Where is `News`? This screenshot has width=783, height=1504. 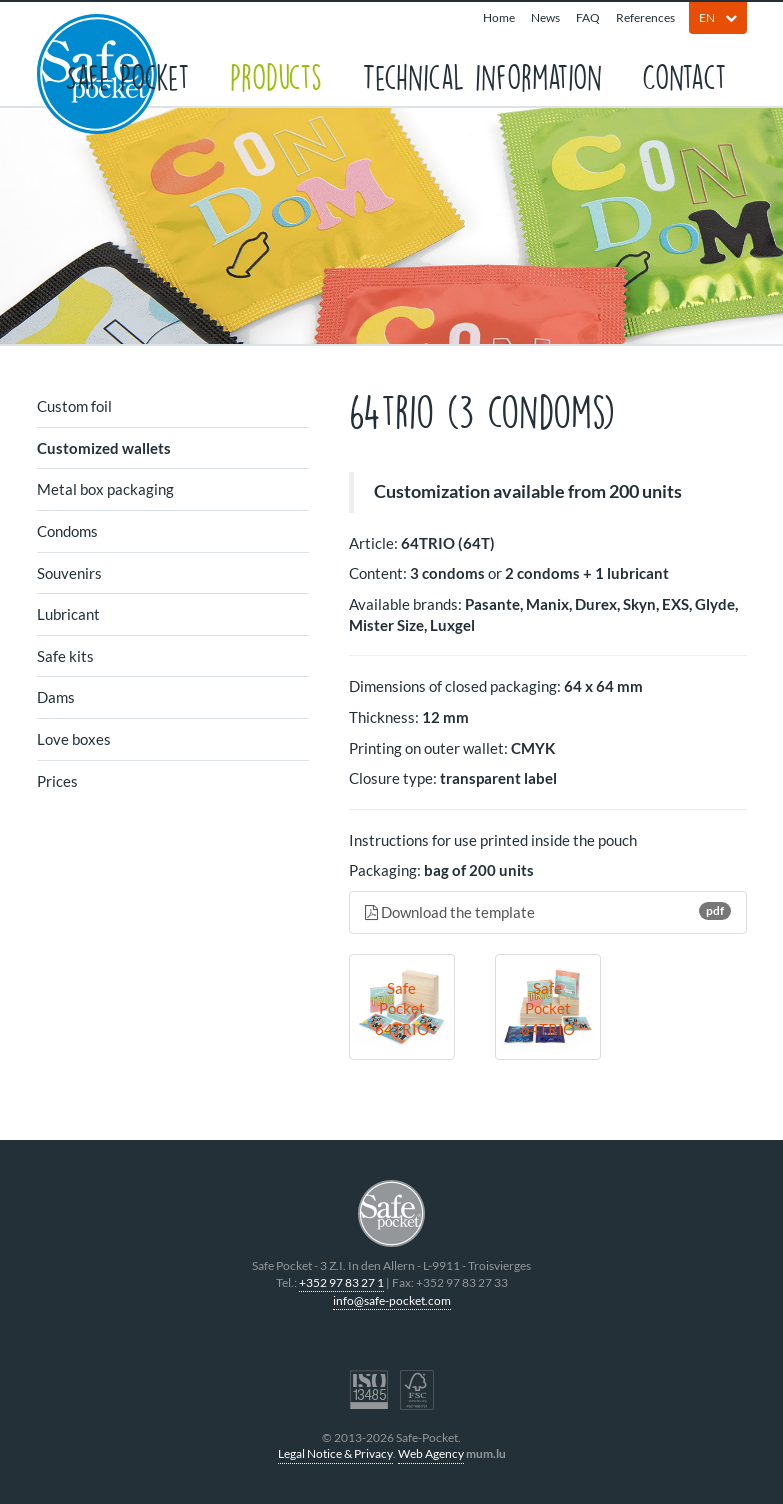 News is located at coordinates (545, 17).